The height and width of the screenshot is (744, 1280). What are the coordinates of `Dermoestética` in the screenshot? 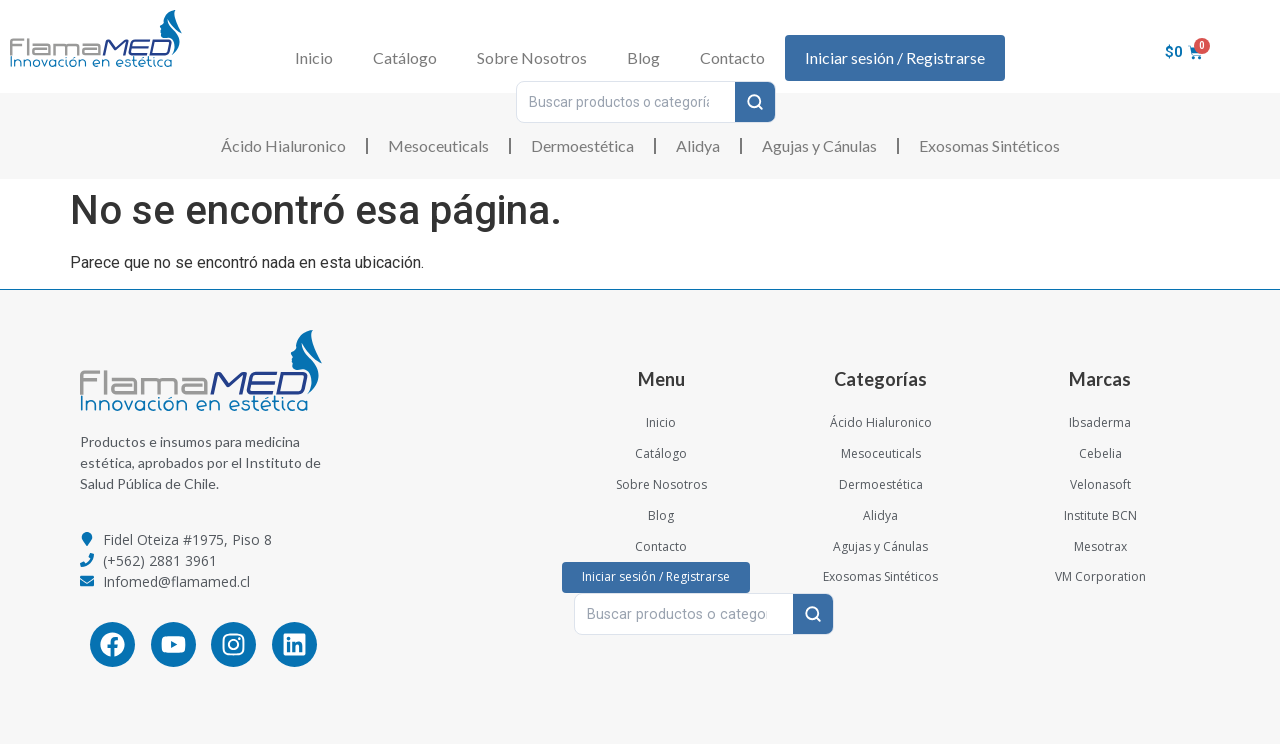 It's located at (582, 145).